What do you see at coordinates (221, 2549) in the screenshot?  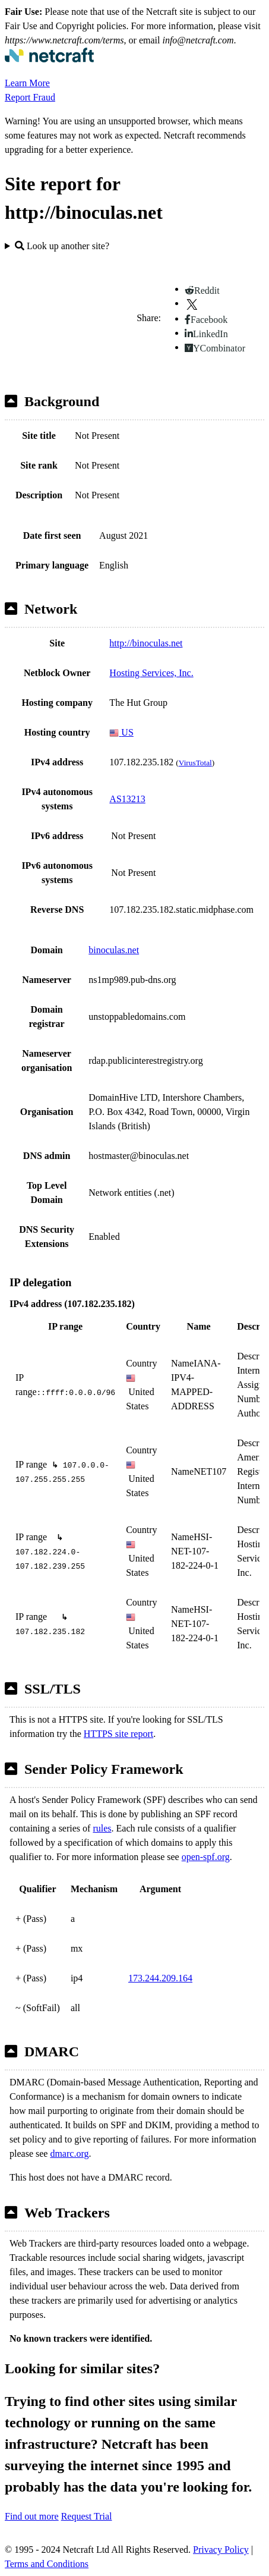 I see `Privacy Policy` at bounding box center [221, 2549].